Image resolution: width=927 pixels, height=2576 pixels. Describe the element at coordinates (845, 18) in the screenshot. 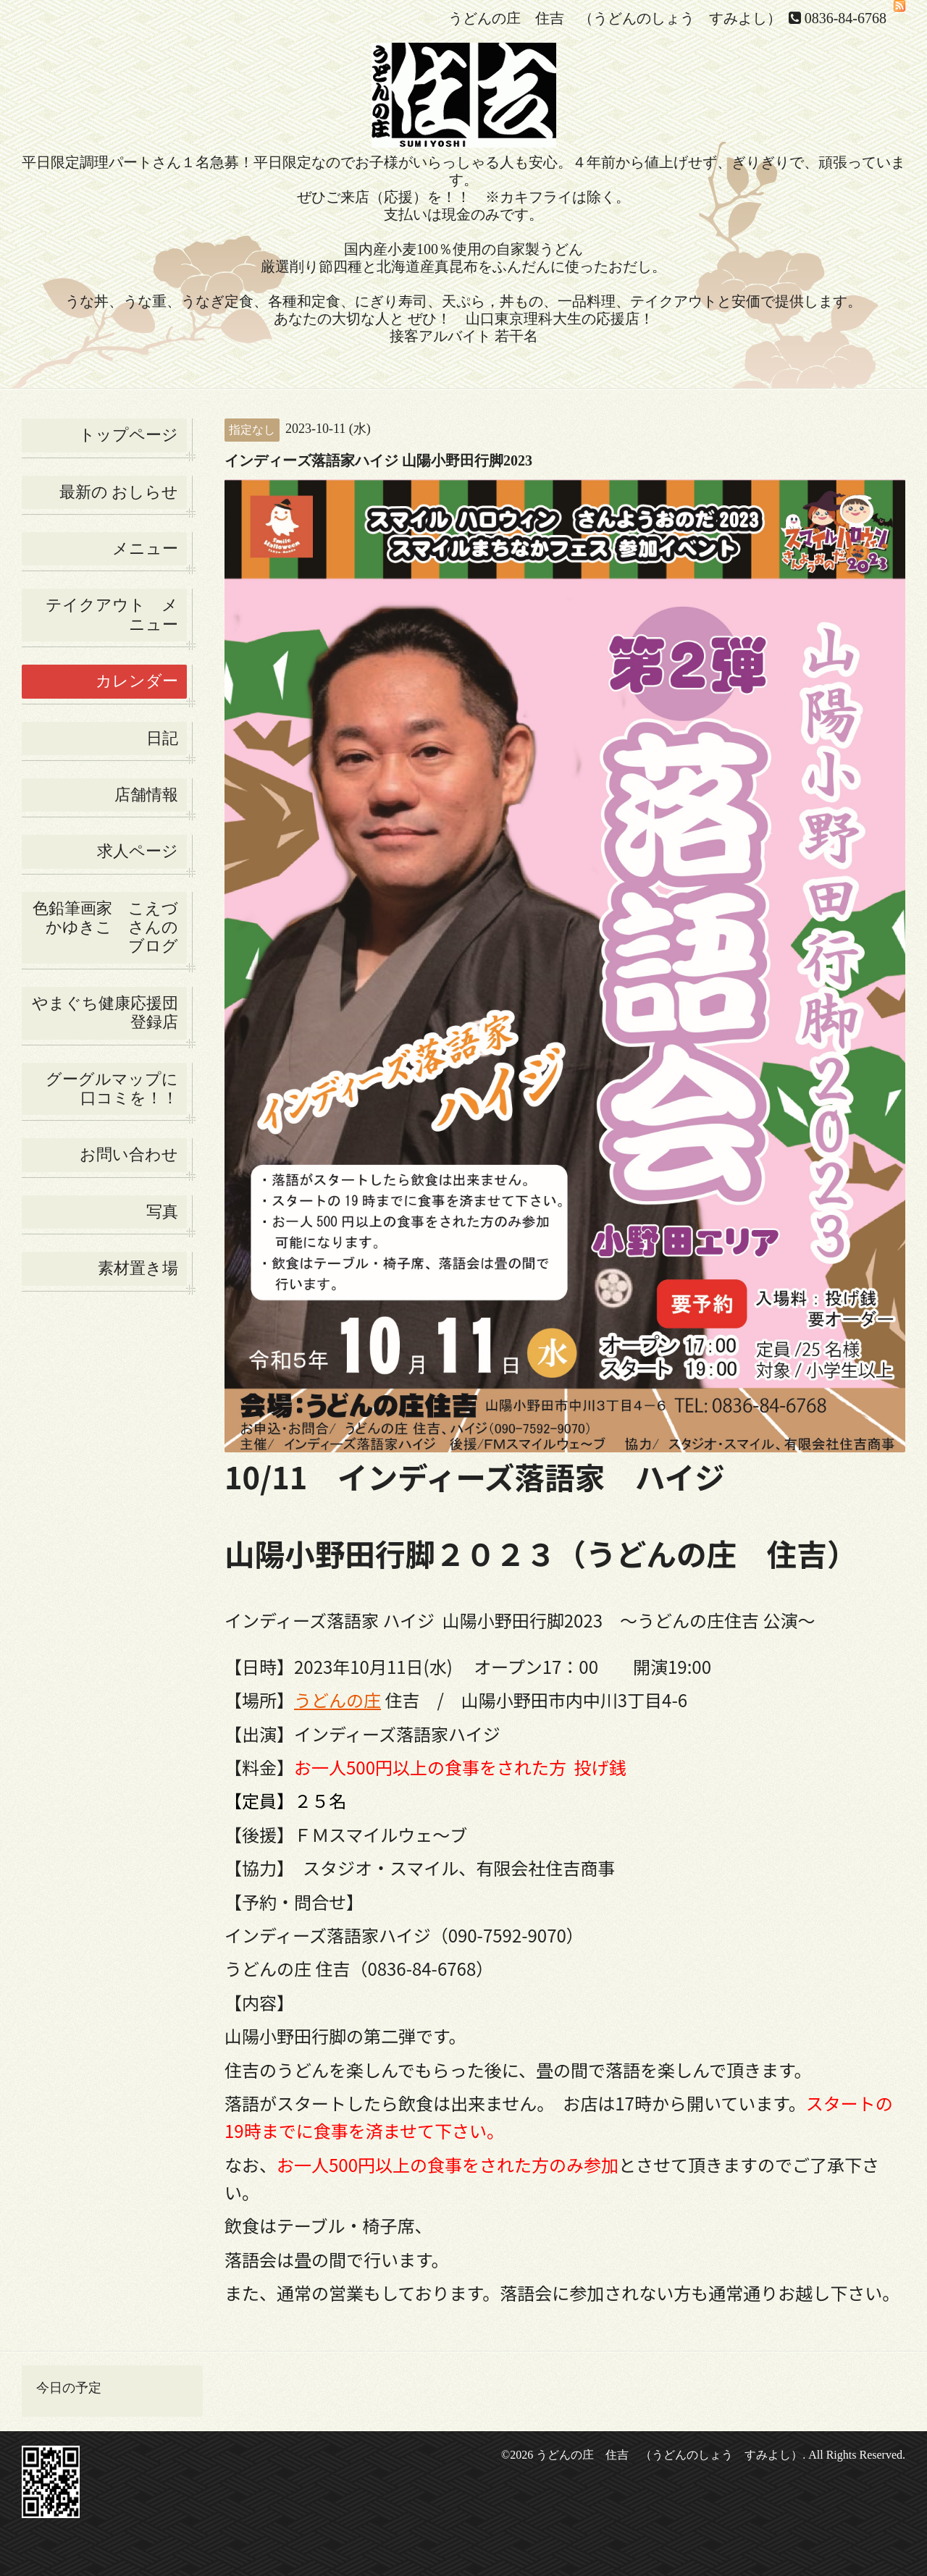

I see `0836-84-6768` at that location.